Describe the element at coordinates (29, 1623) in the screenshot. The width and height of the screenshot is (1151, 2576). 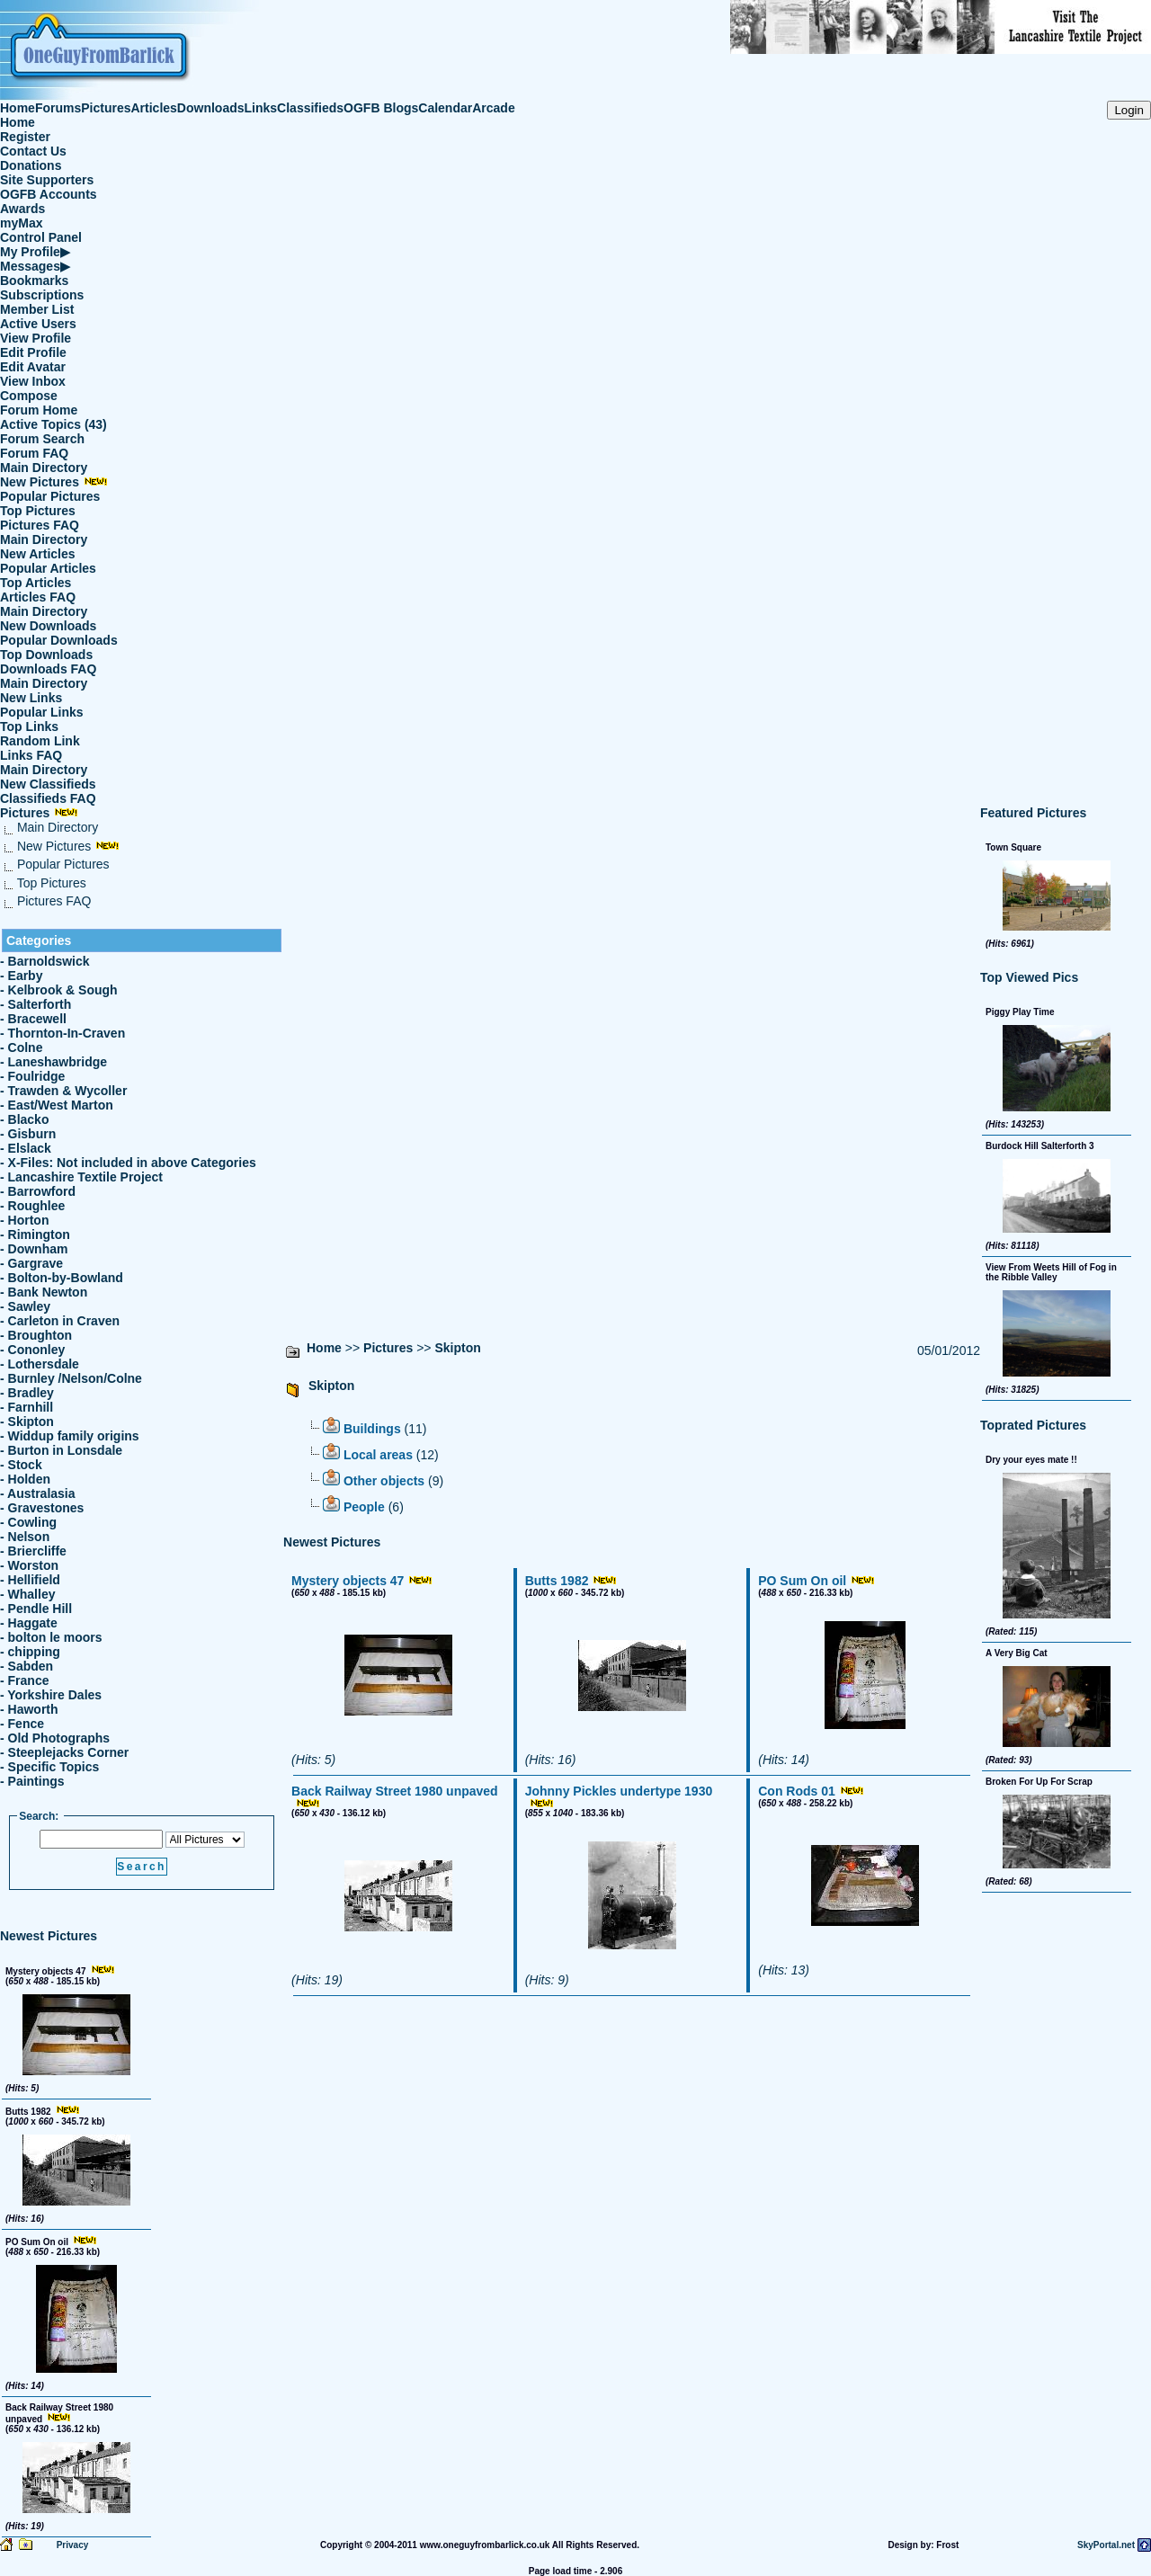
I see `- Haggate` at that location.